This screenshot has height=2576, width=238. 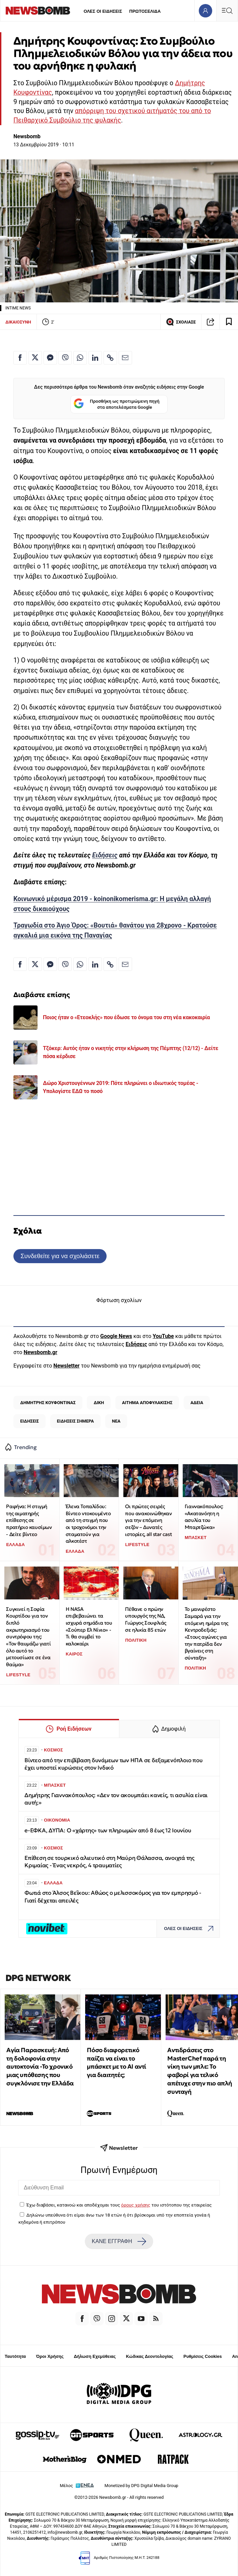 What do you see at coordinates (119, 2205) in the screenshot?
I see `Έχω διαβάσει, κατανοώ και αποδέχομαι τους του ιστότοπου της εταιρείας` at bounding box center [119, 2205].